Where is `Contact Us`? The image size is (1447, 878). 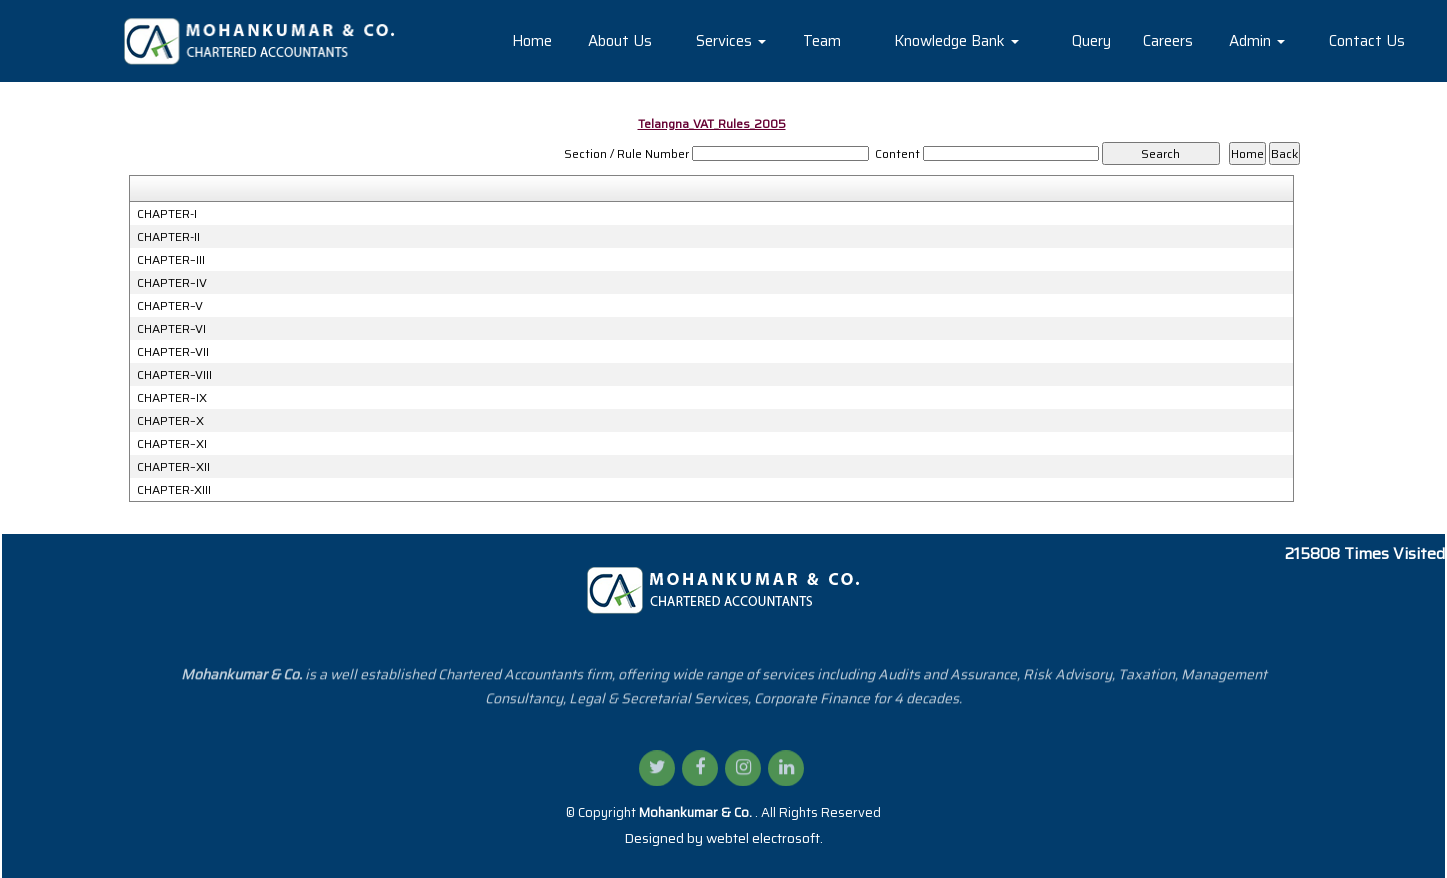
Contact Us is located at coordinates (1367, 41).